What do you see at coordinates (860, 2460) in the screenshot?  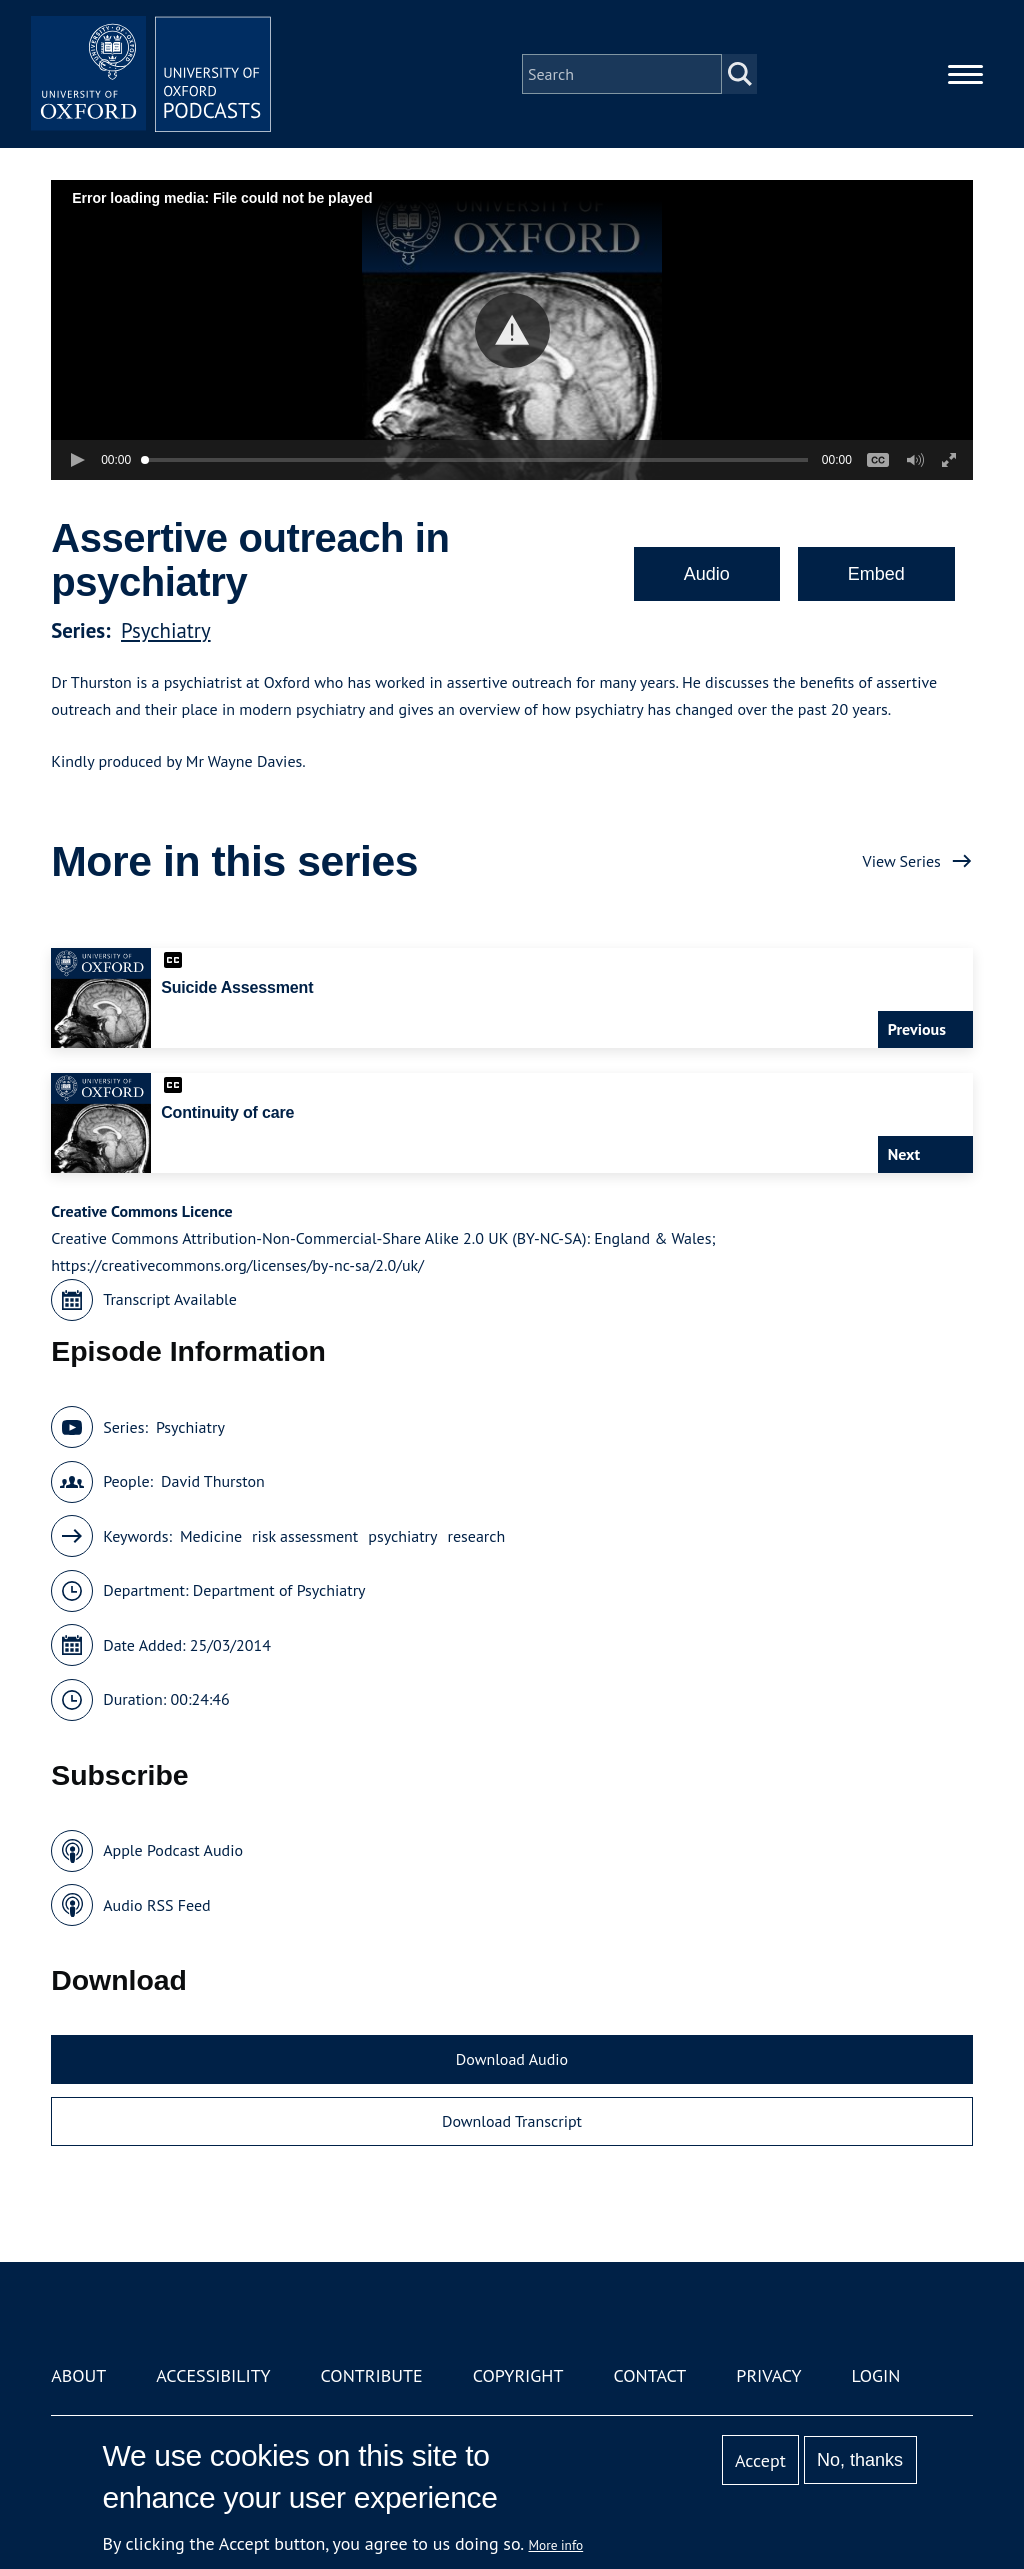 I see `No, thanks` at bounding box center [860, 2460].